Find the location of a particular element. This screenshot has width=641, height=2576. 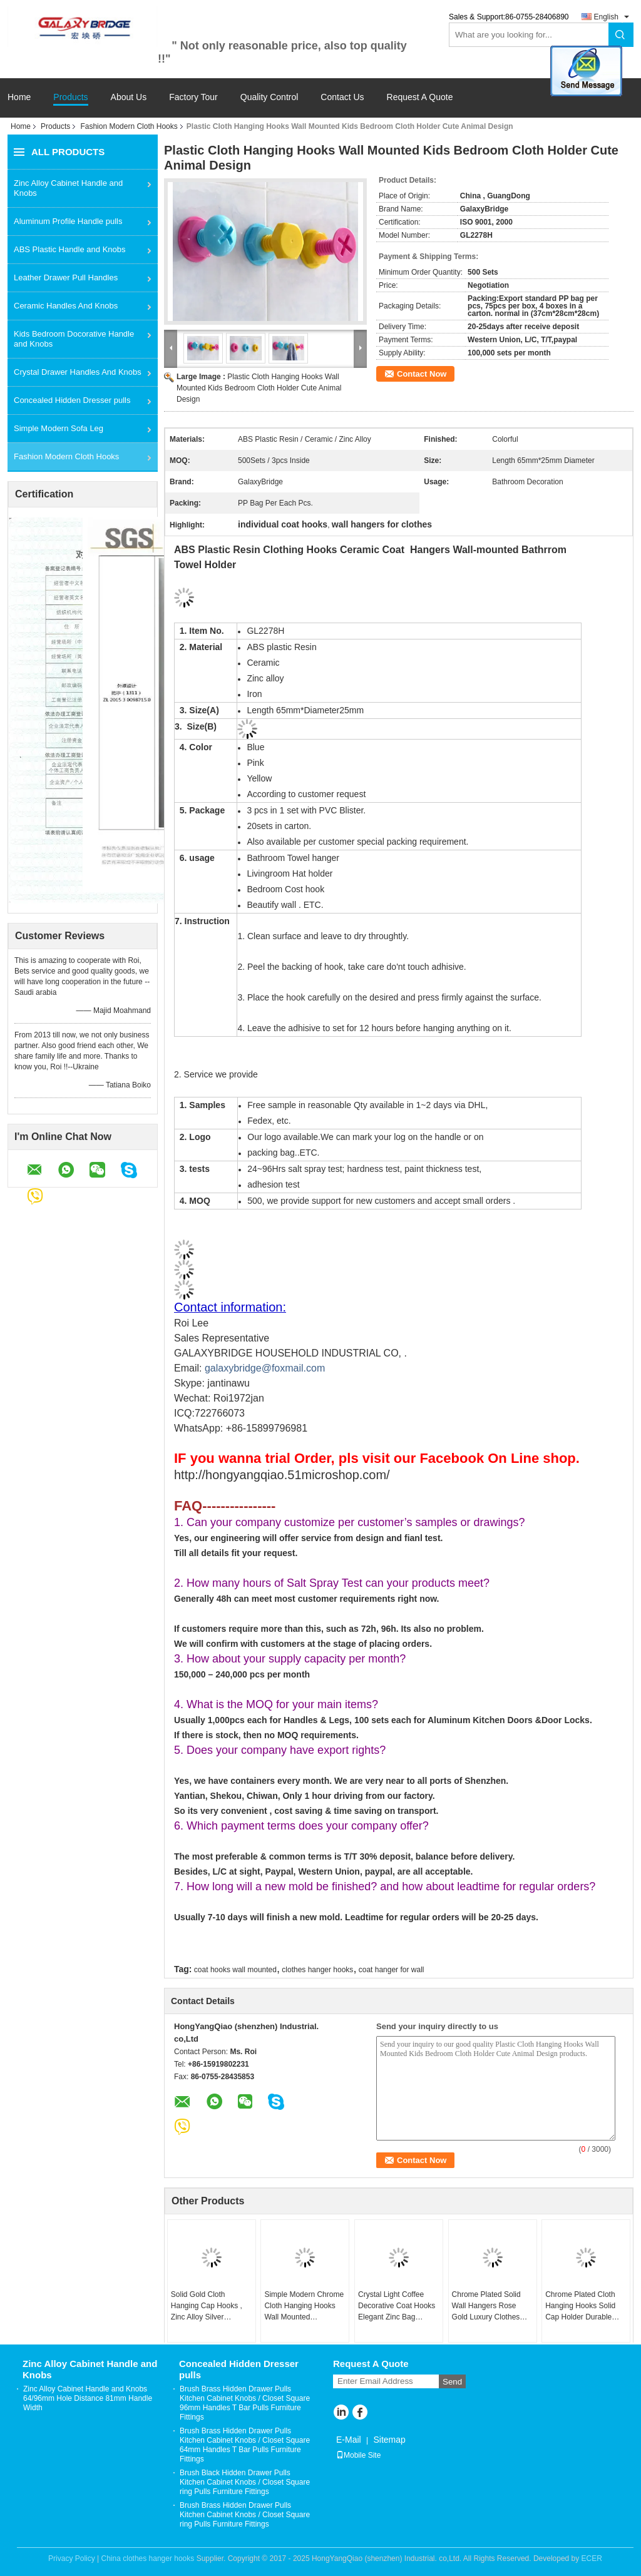

Solid Gold Cloth Hanging Cap Hooks , Zinc Alloy Silver Decorative Wall Mounted Back Holders is located at coordinates (209, 2306).